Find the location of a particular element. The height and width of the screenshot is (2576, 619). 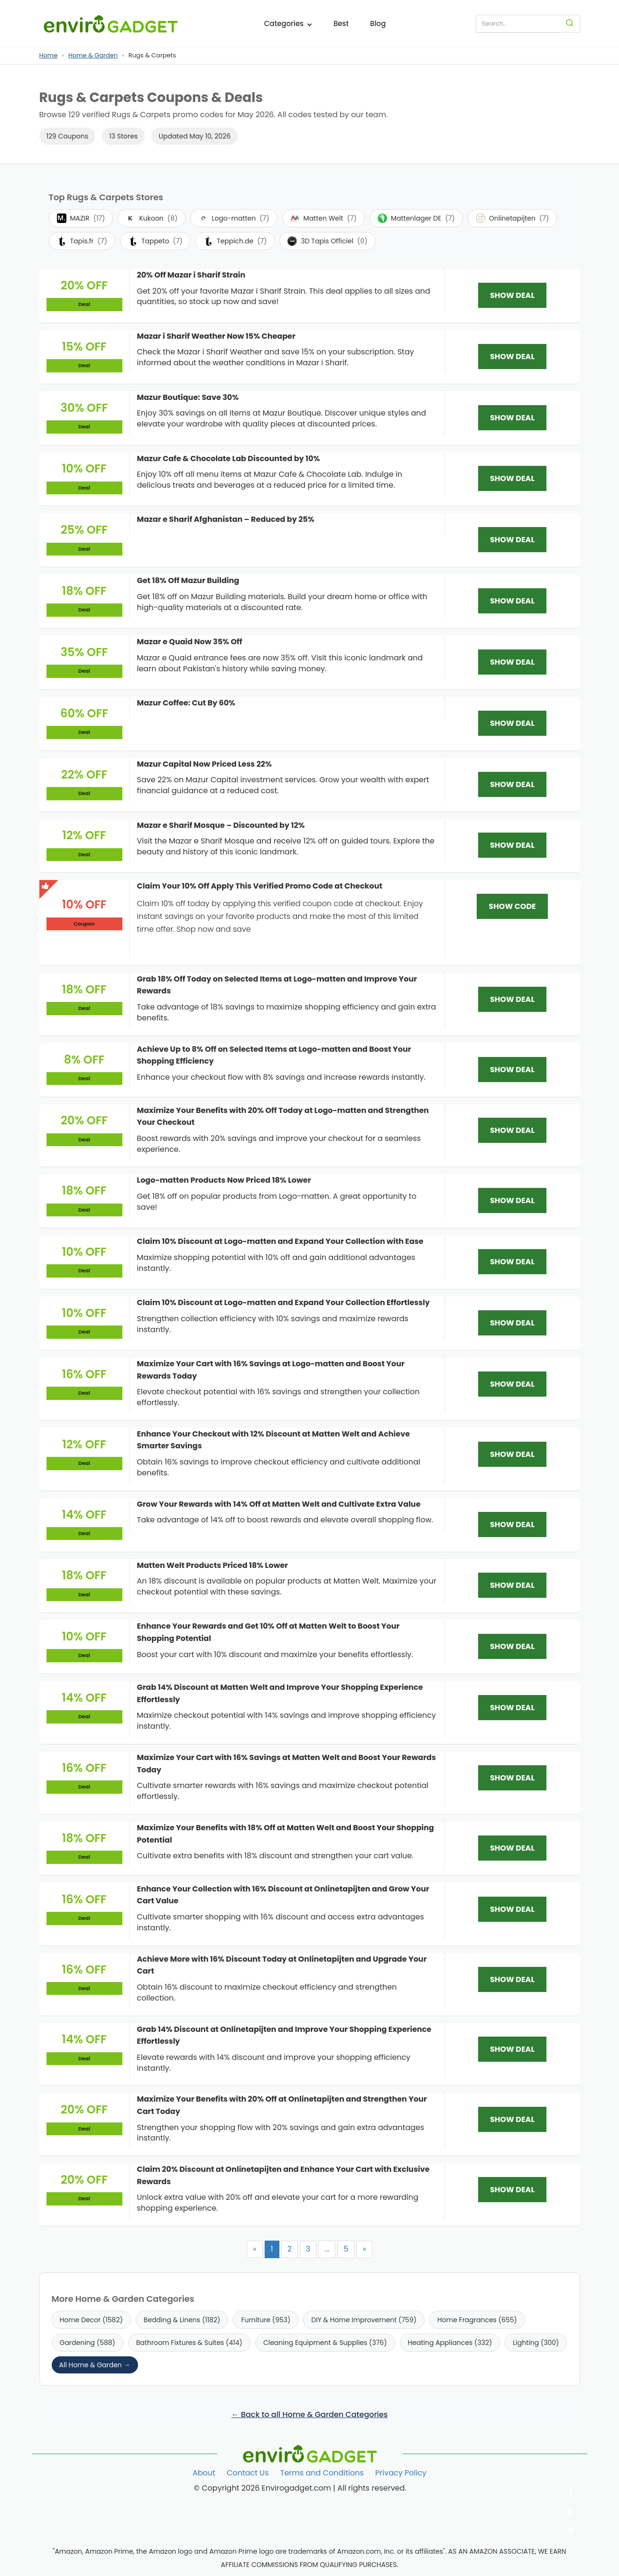

Lighting (300) is located at coordinates (536, 2342).